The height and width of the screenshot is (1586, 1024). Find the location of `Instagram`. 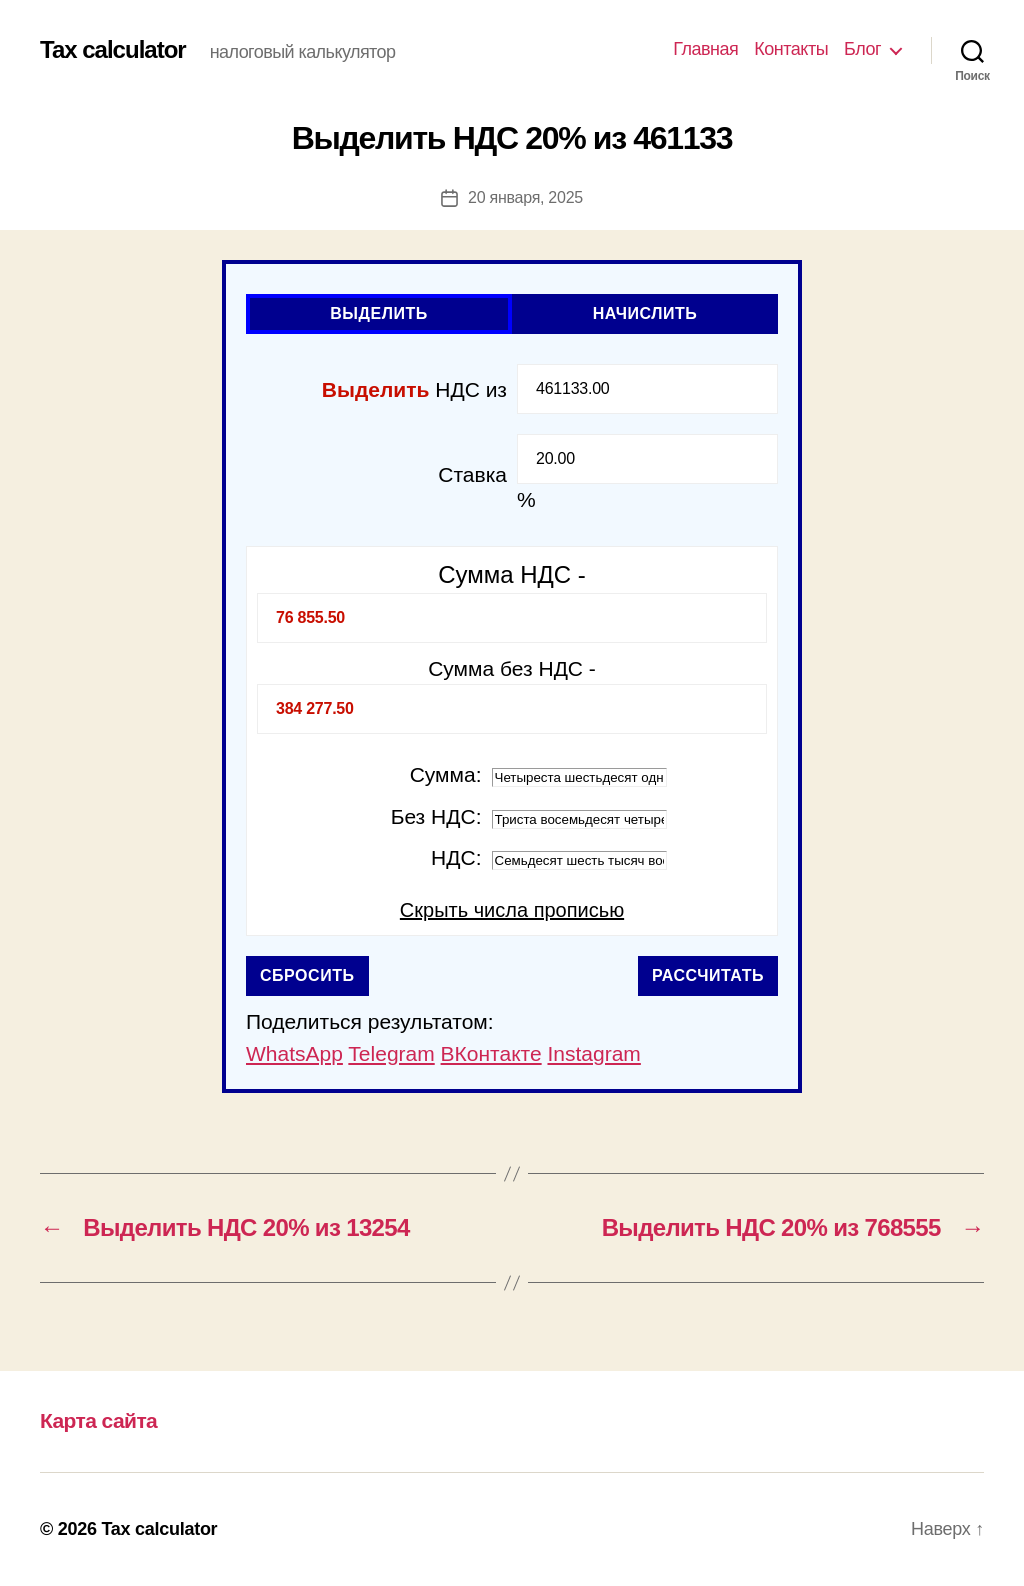

Instagram is located at coordinates (593, 1053).